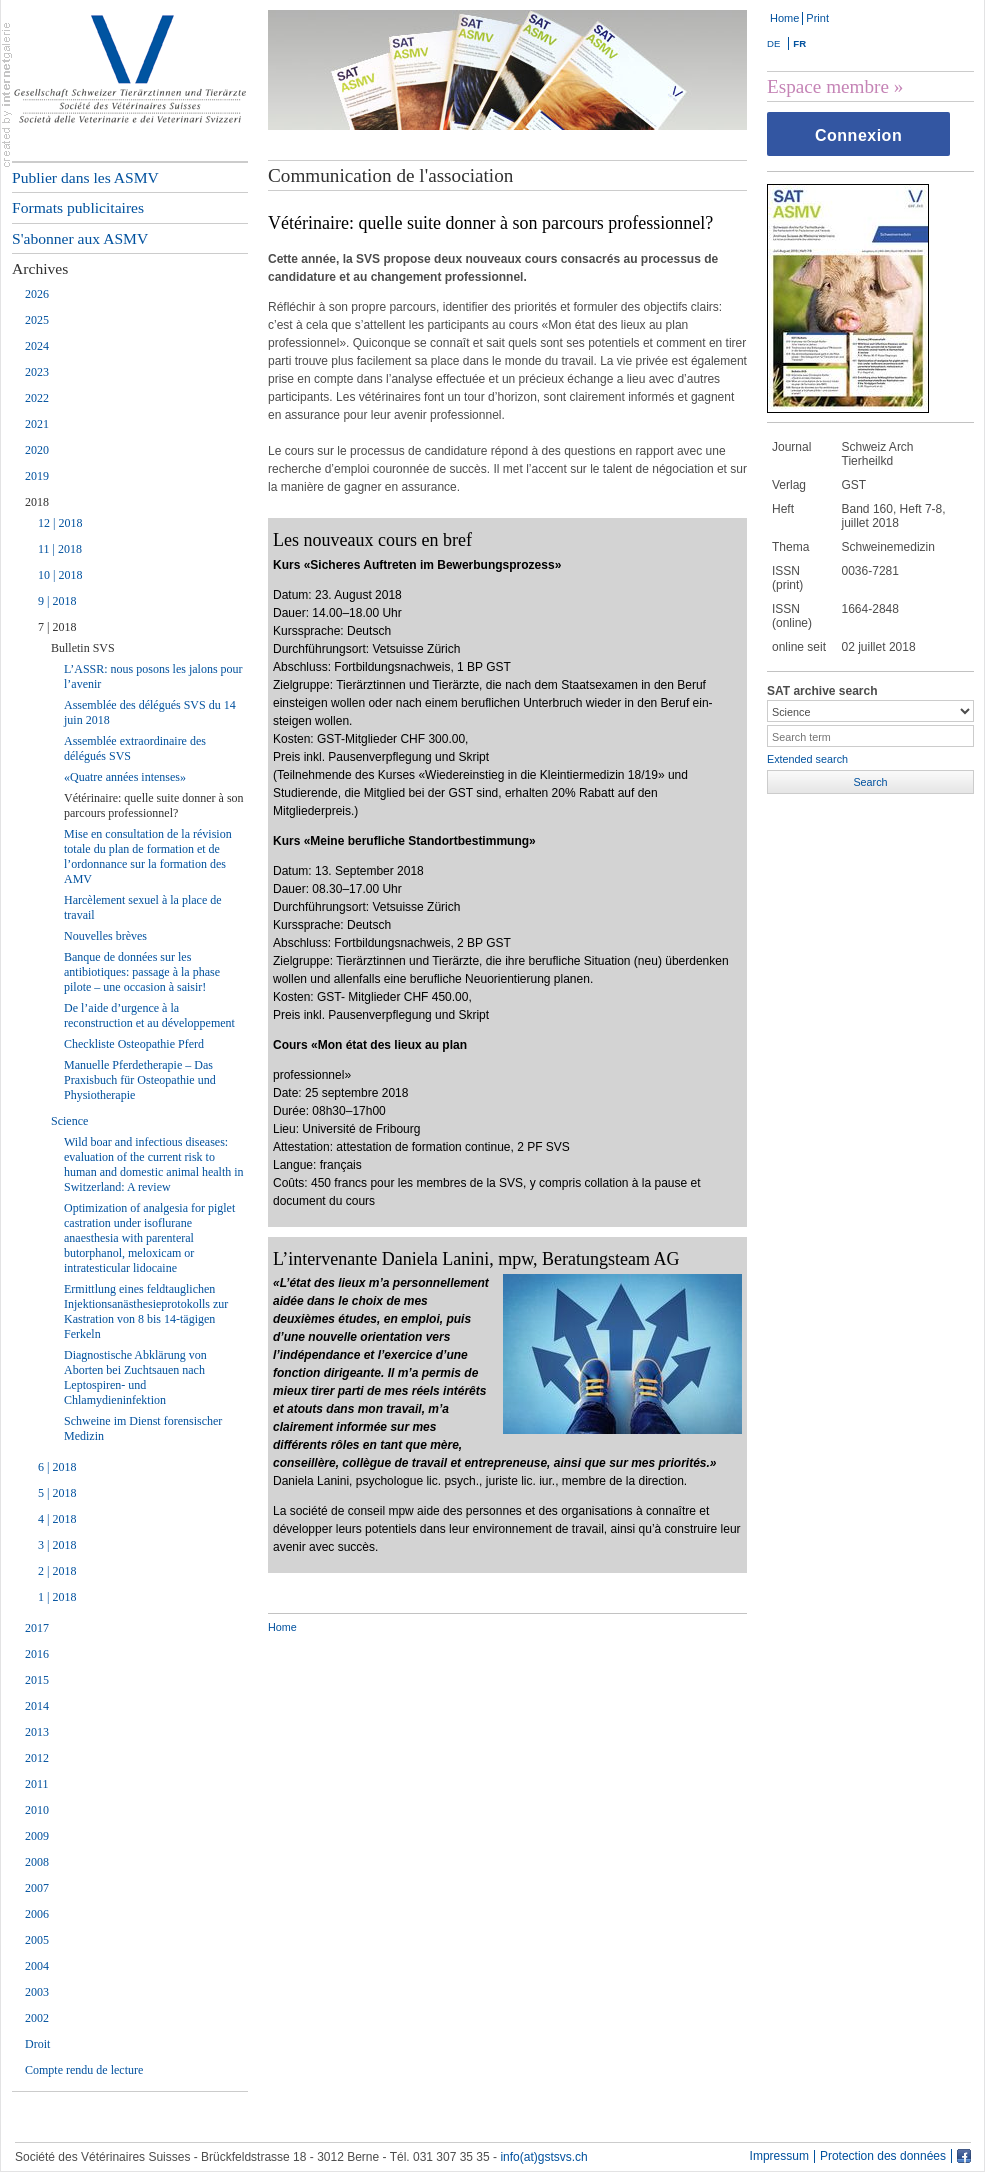 This screenshot has width=985, height=2172. What do you see at coordinates (817, 18) in the screenshot?
I see `Print` at bounding box center [817, 18].